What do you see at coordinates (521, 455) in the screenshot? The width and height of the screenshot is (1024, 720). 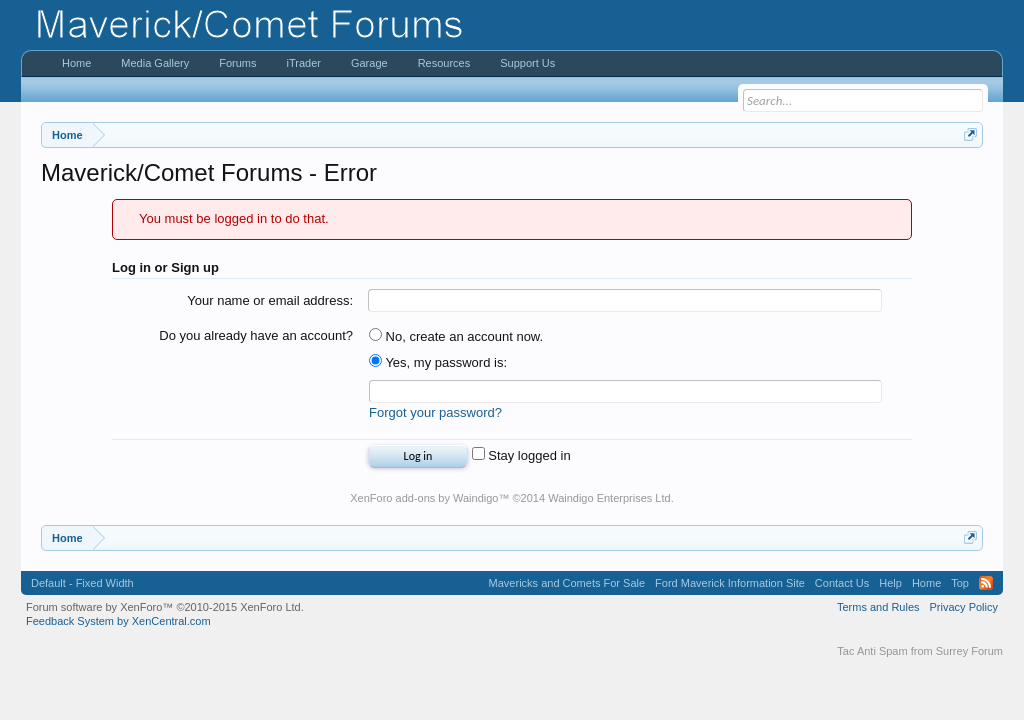 I see `Stay logged in` at bounding box center [521, 455].